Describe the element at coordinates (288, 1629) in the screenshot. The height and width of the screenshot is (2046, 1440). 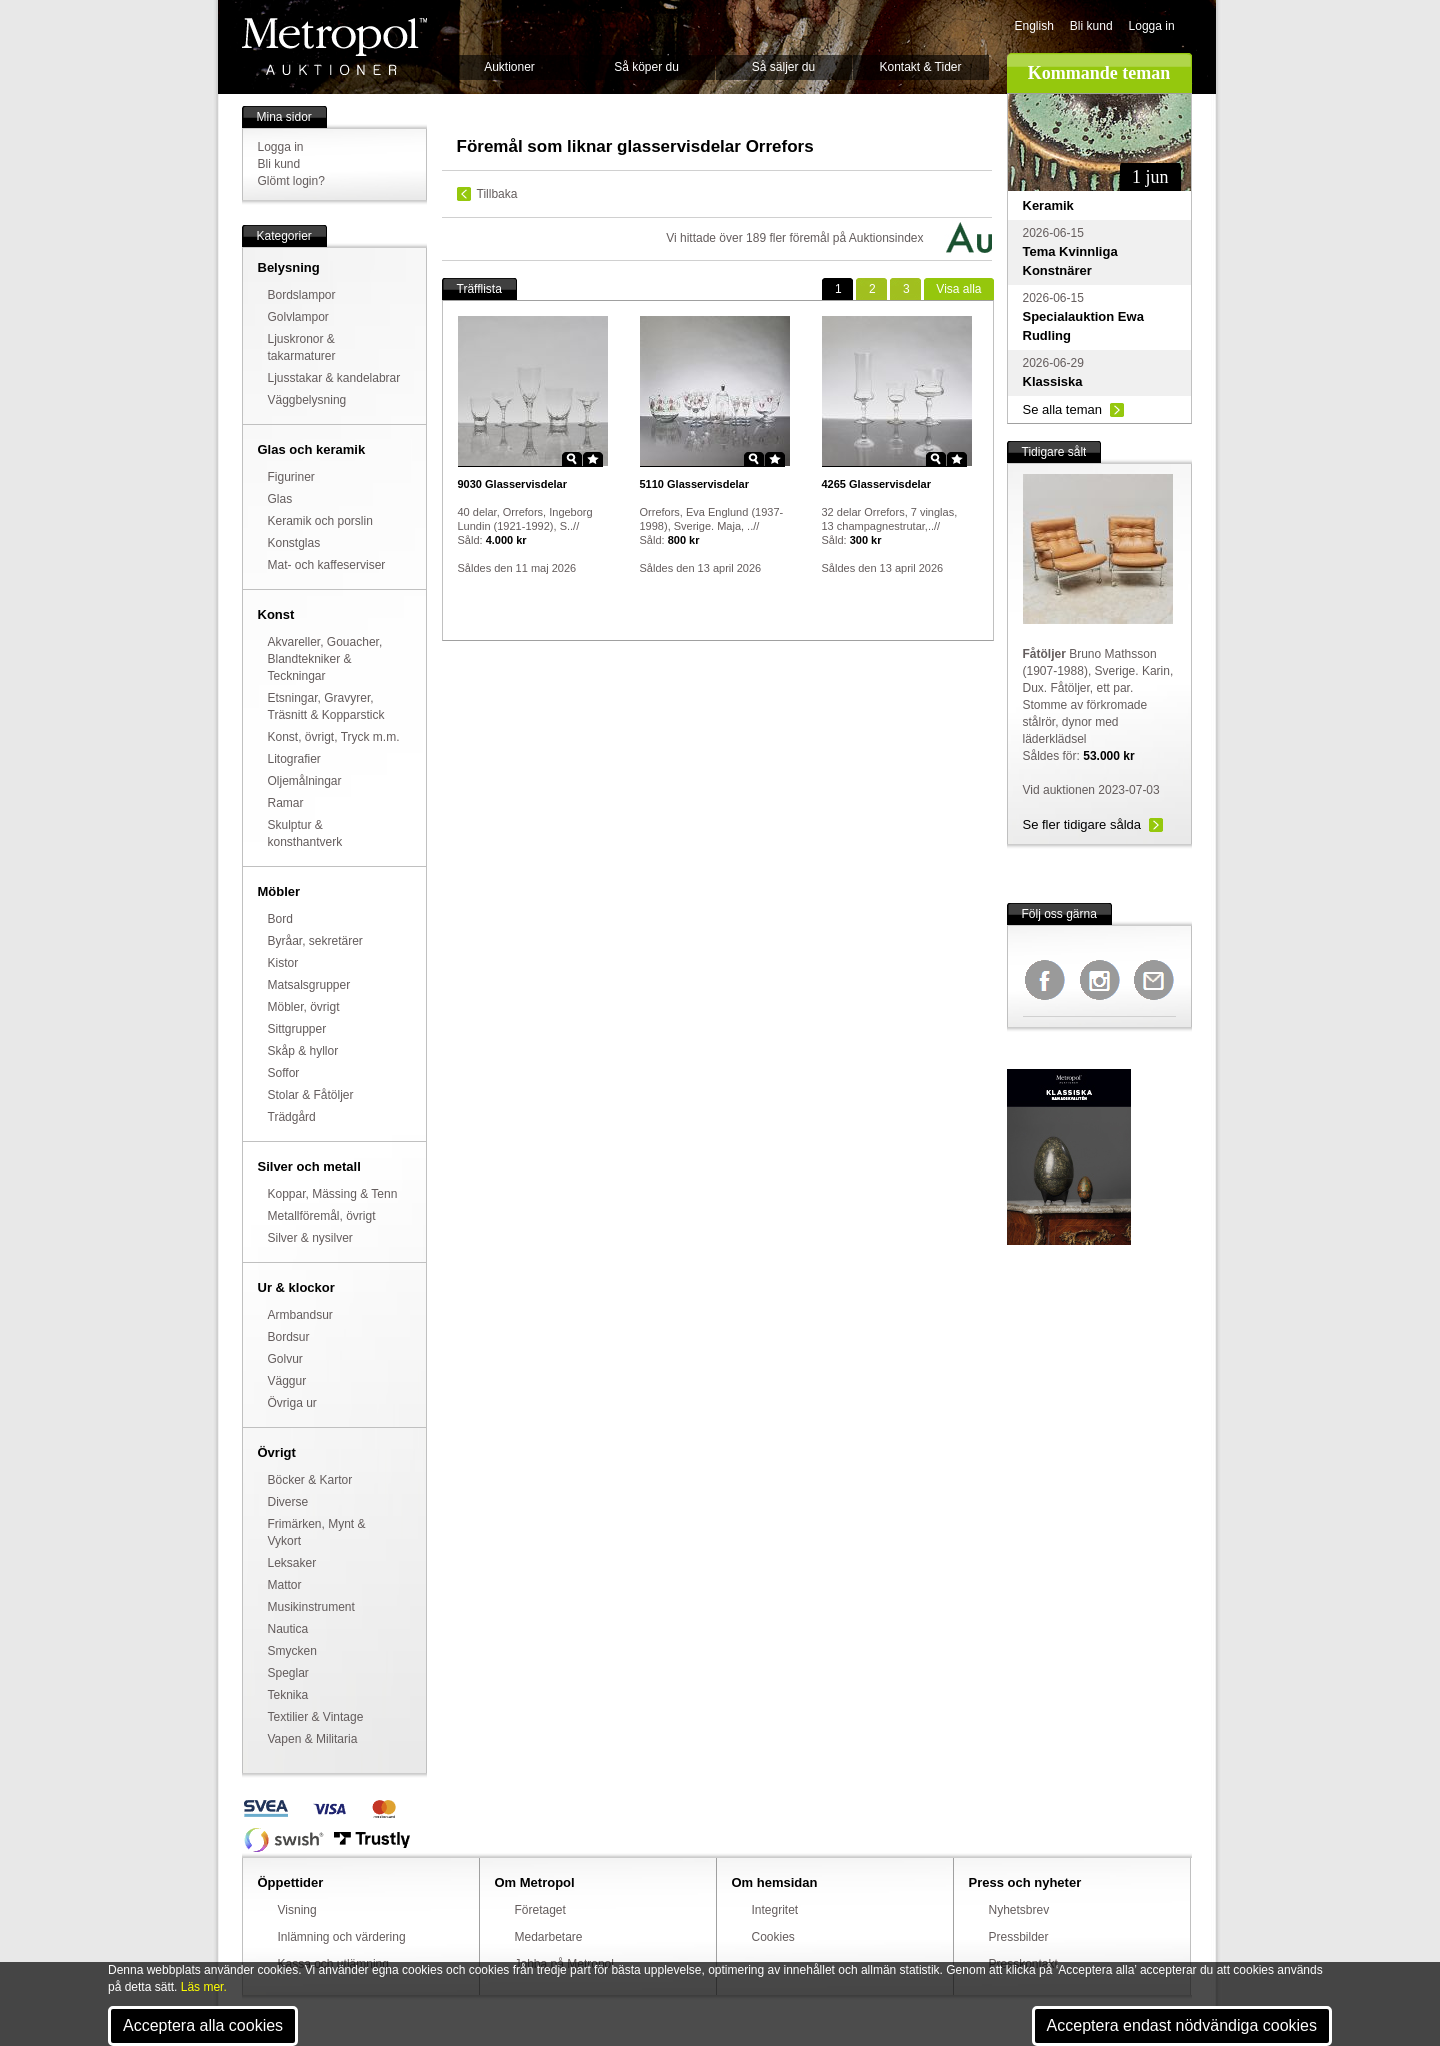
I see `Nautica` at that location.